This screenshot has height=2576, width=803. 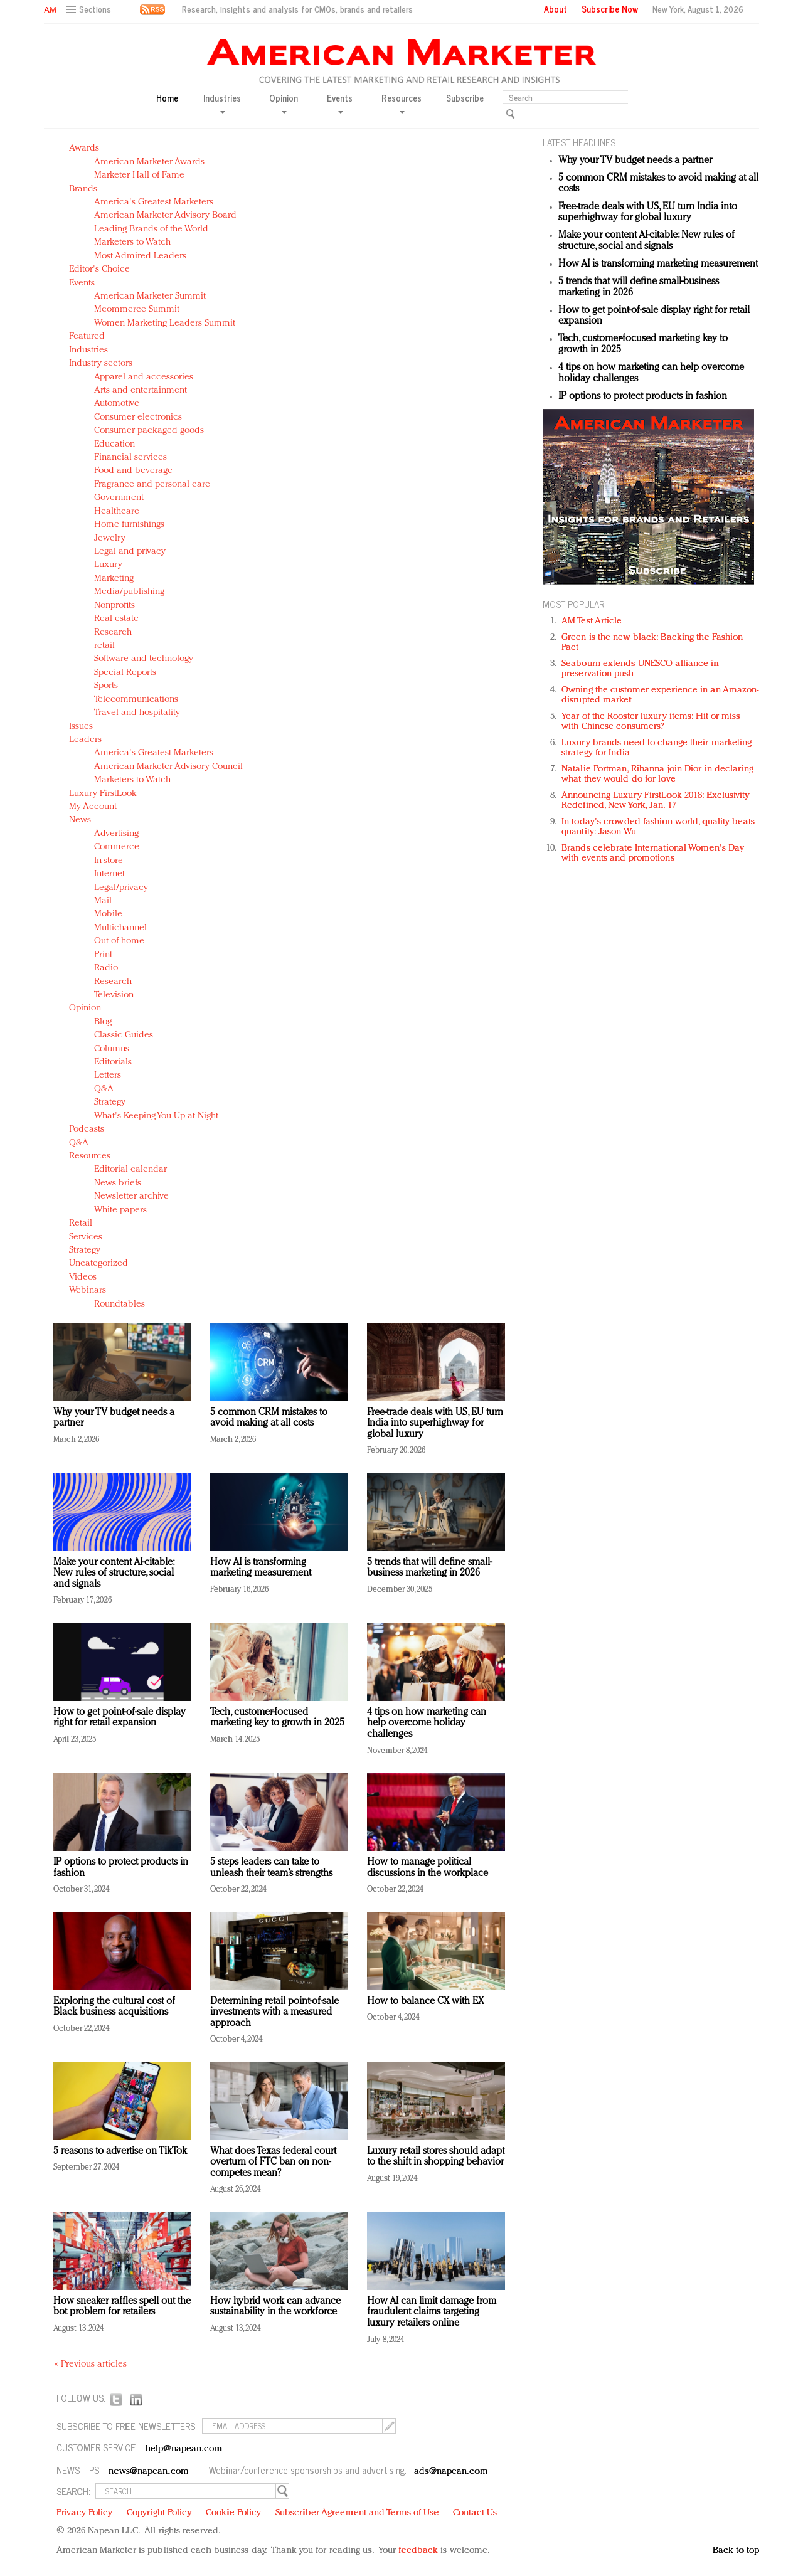 I want to click on Contact Us, so click(x=475, y=2513).